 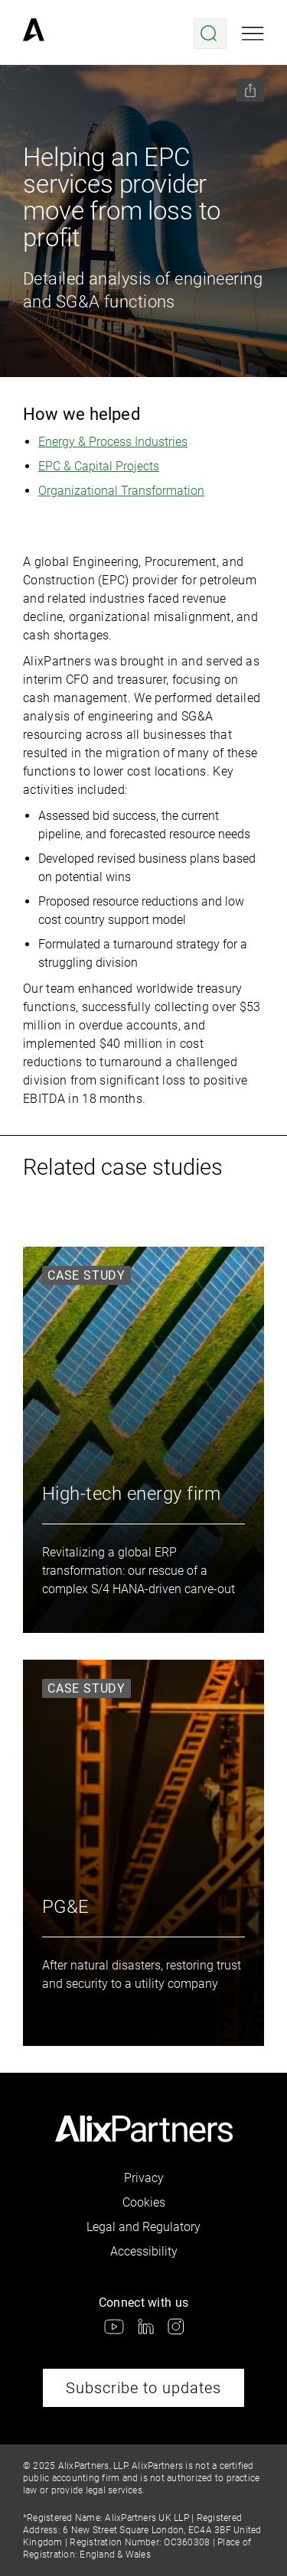 I want to click on Cookies [link], so click(x=143, y=2202).